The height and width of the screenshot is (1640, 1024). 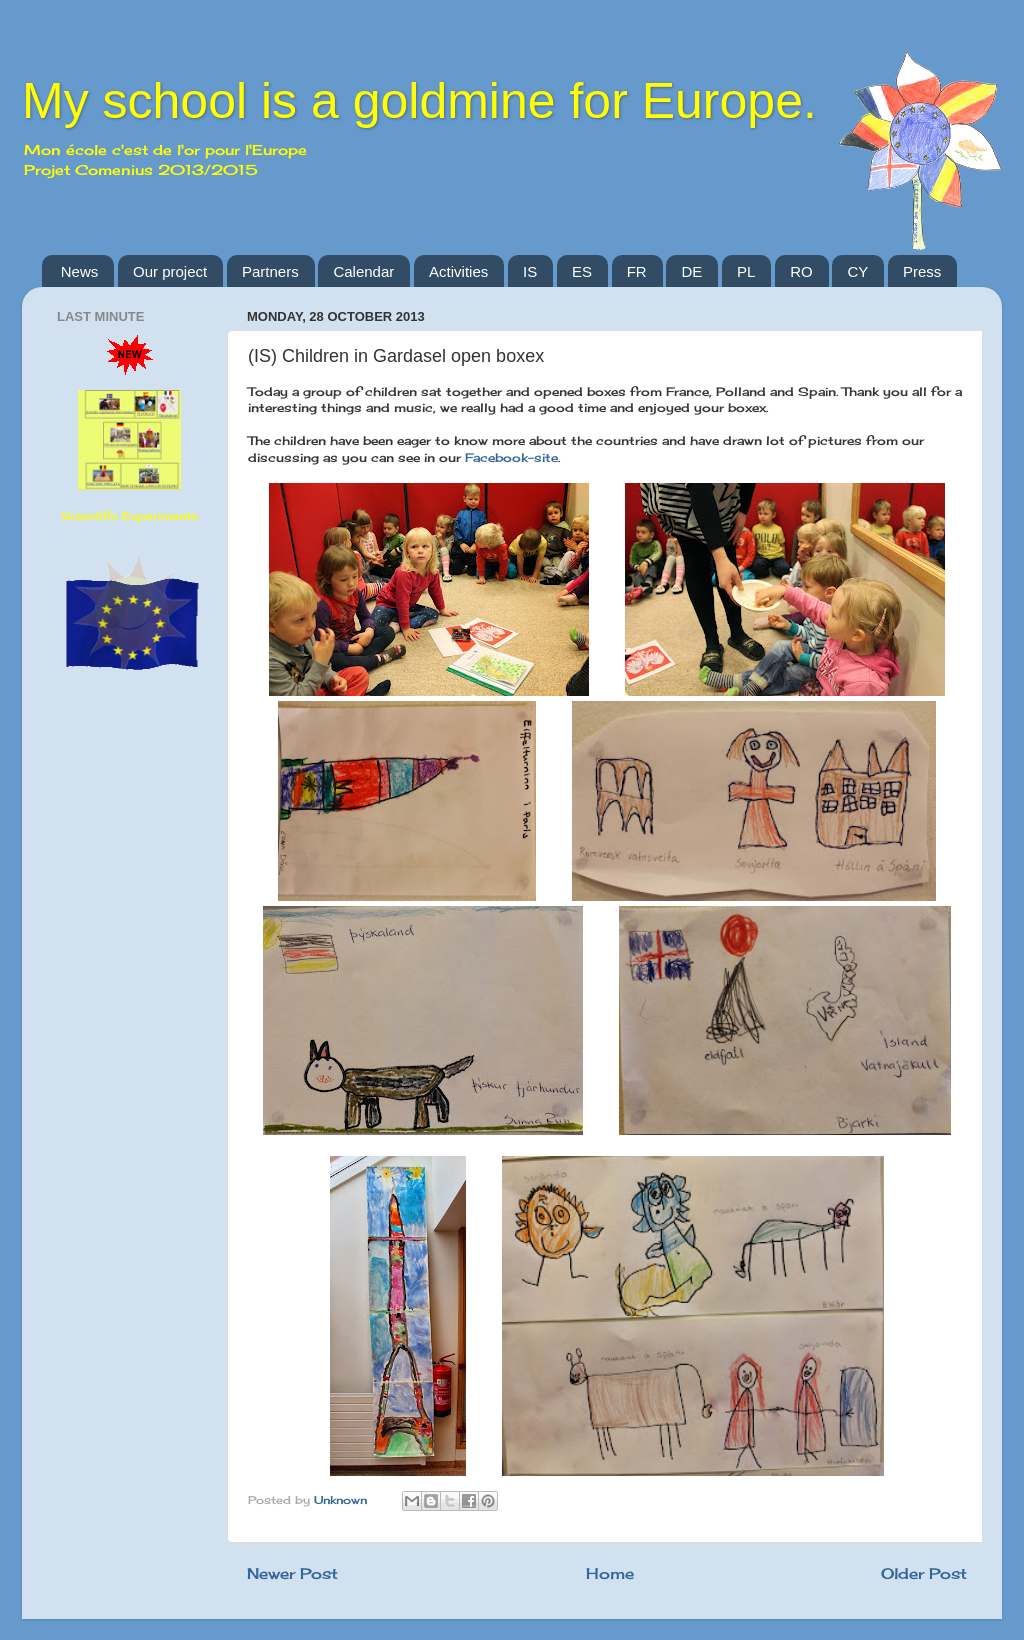 I want to click on Our project, so click(x=170, y=271).